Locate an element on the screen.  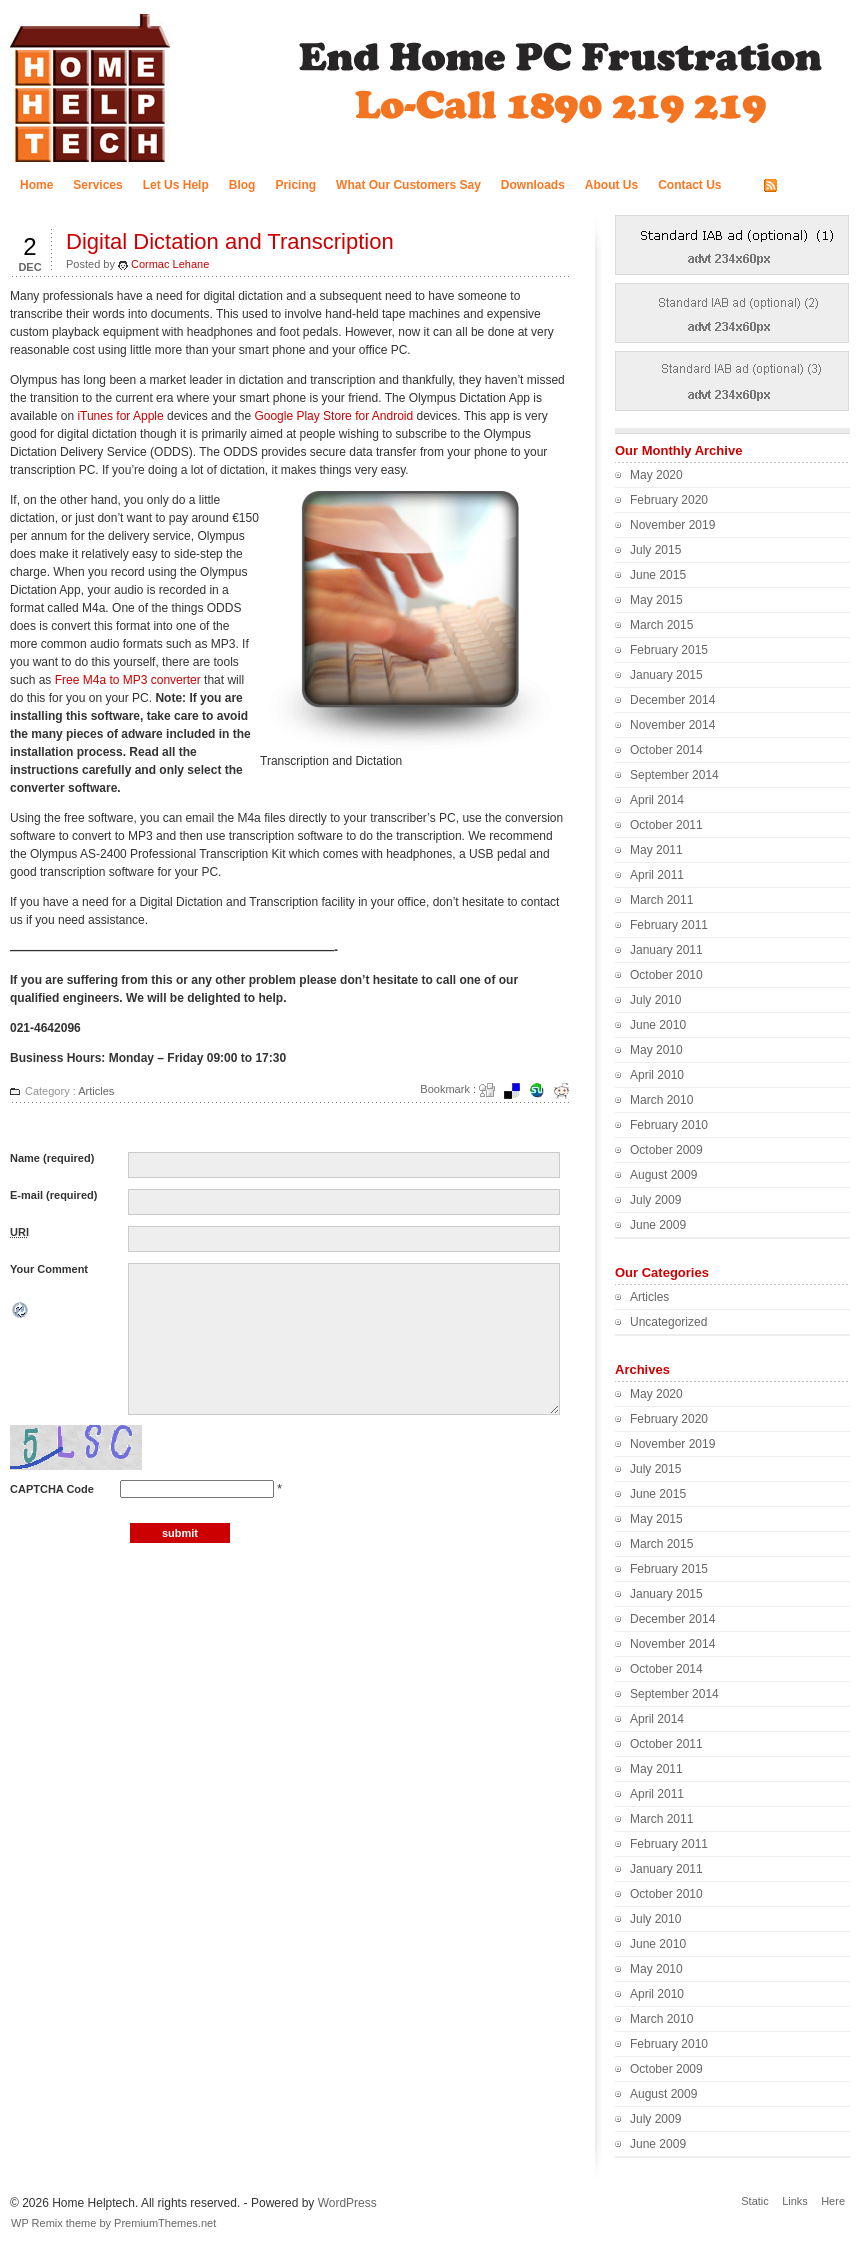
Home is located at coordinates (36, 185).